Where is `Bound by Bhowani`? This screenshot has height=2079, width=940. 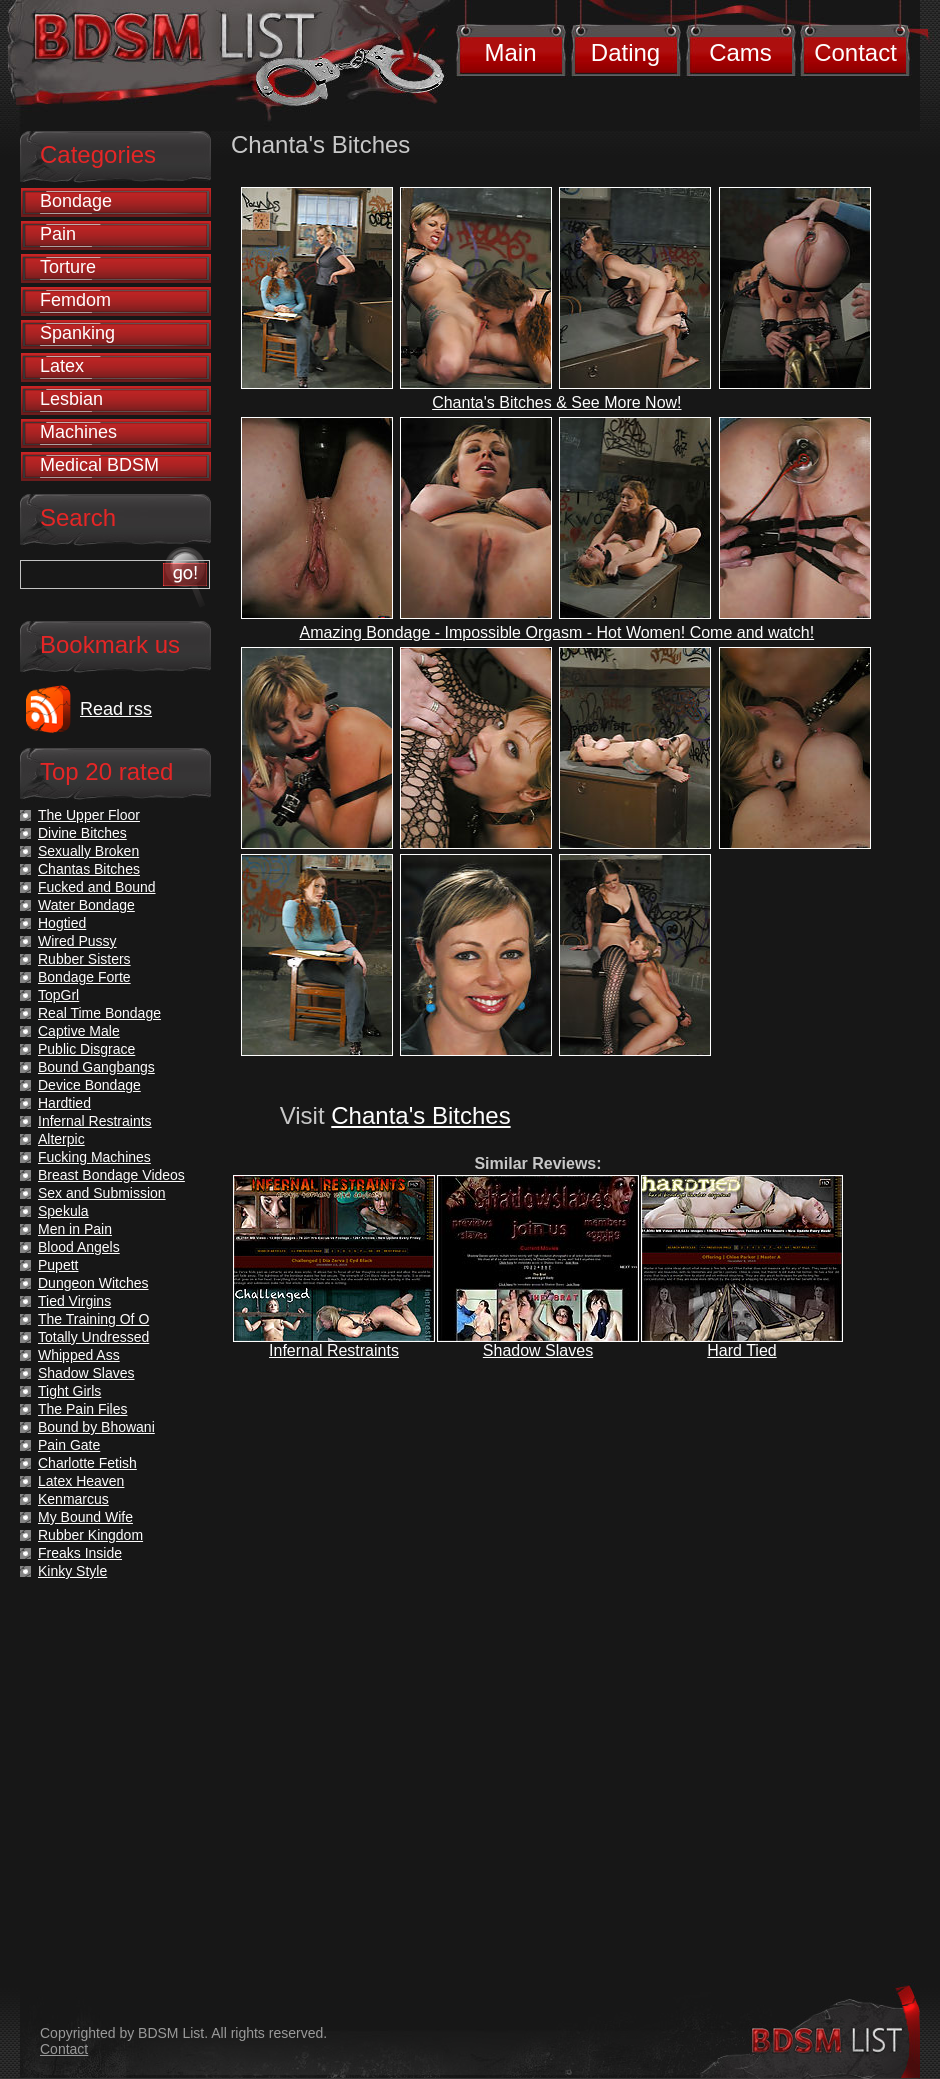 Bound by Bhowani is located at coordinates (96, 1427).